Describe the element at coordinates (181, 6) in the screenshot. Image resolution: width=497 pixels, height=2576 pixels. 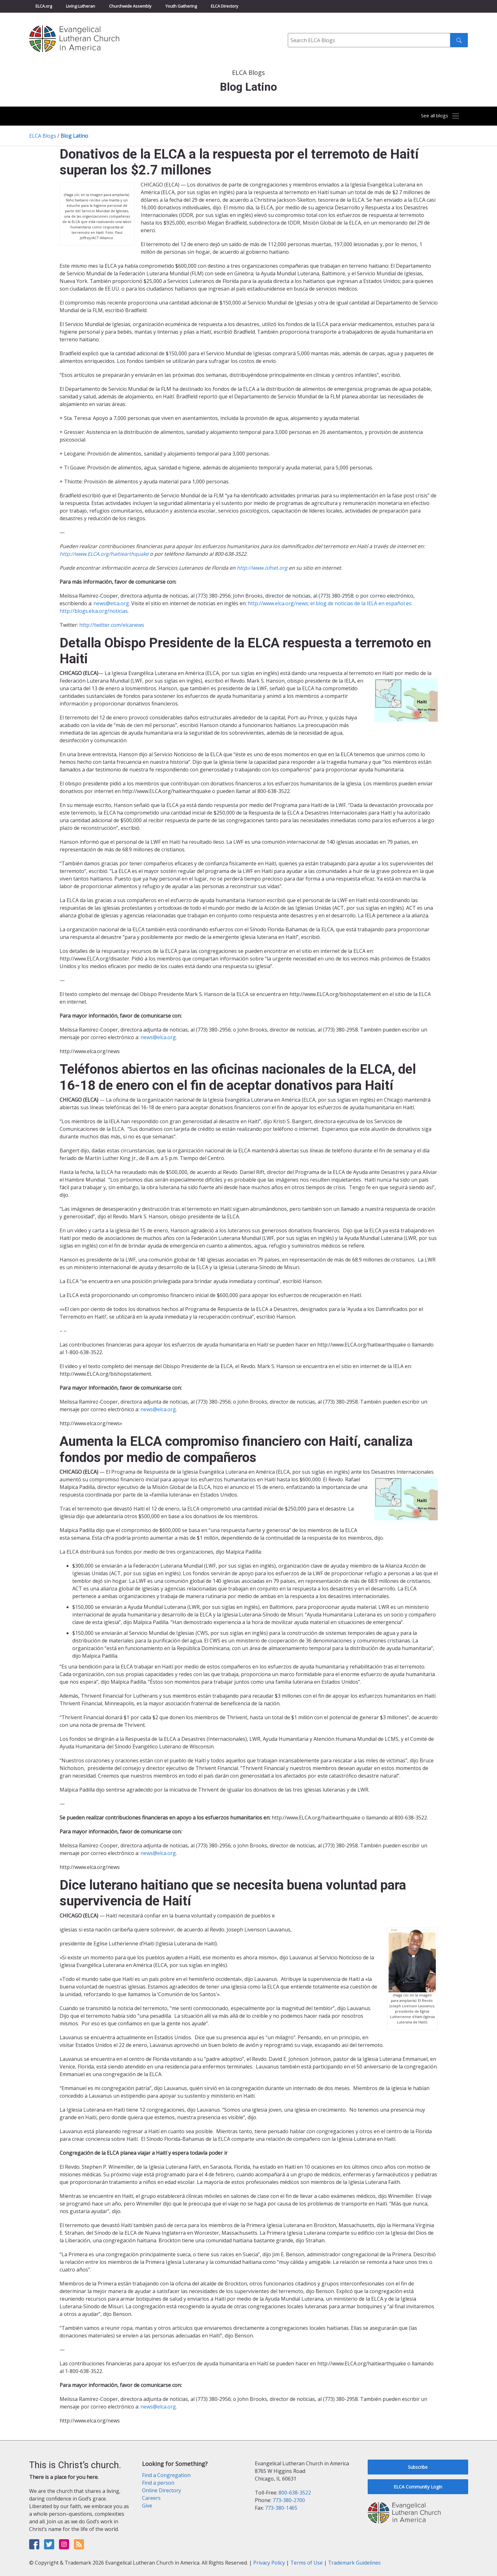
I see `Youth Gathering` at that location.